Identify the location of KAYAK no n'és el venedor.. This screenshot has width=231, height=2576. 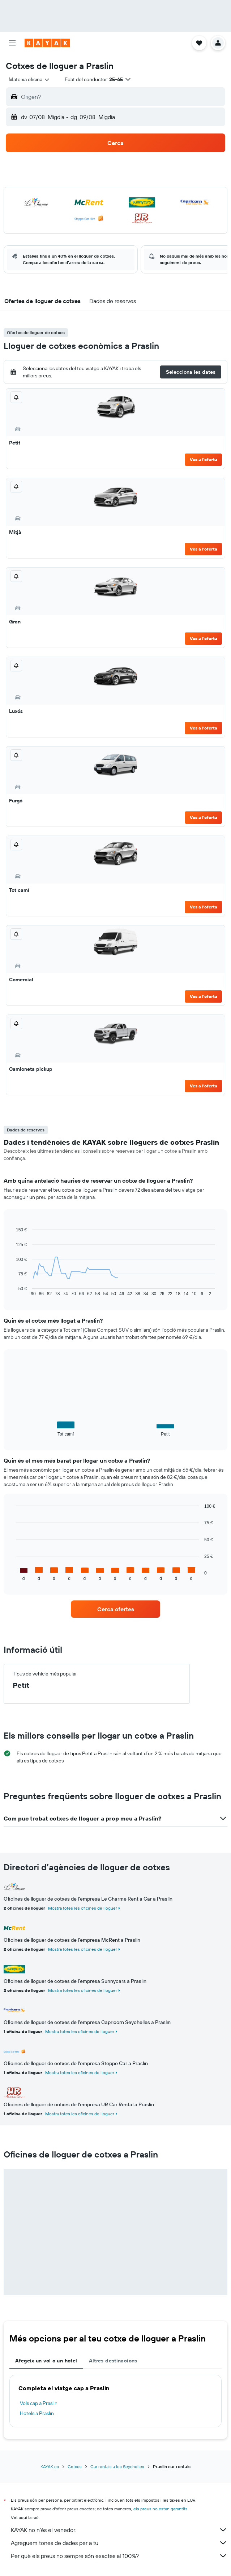
(119, 2529).